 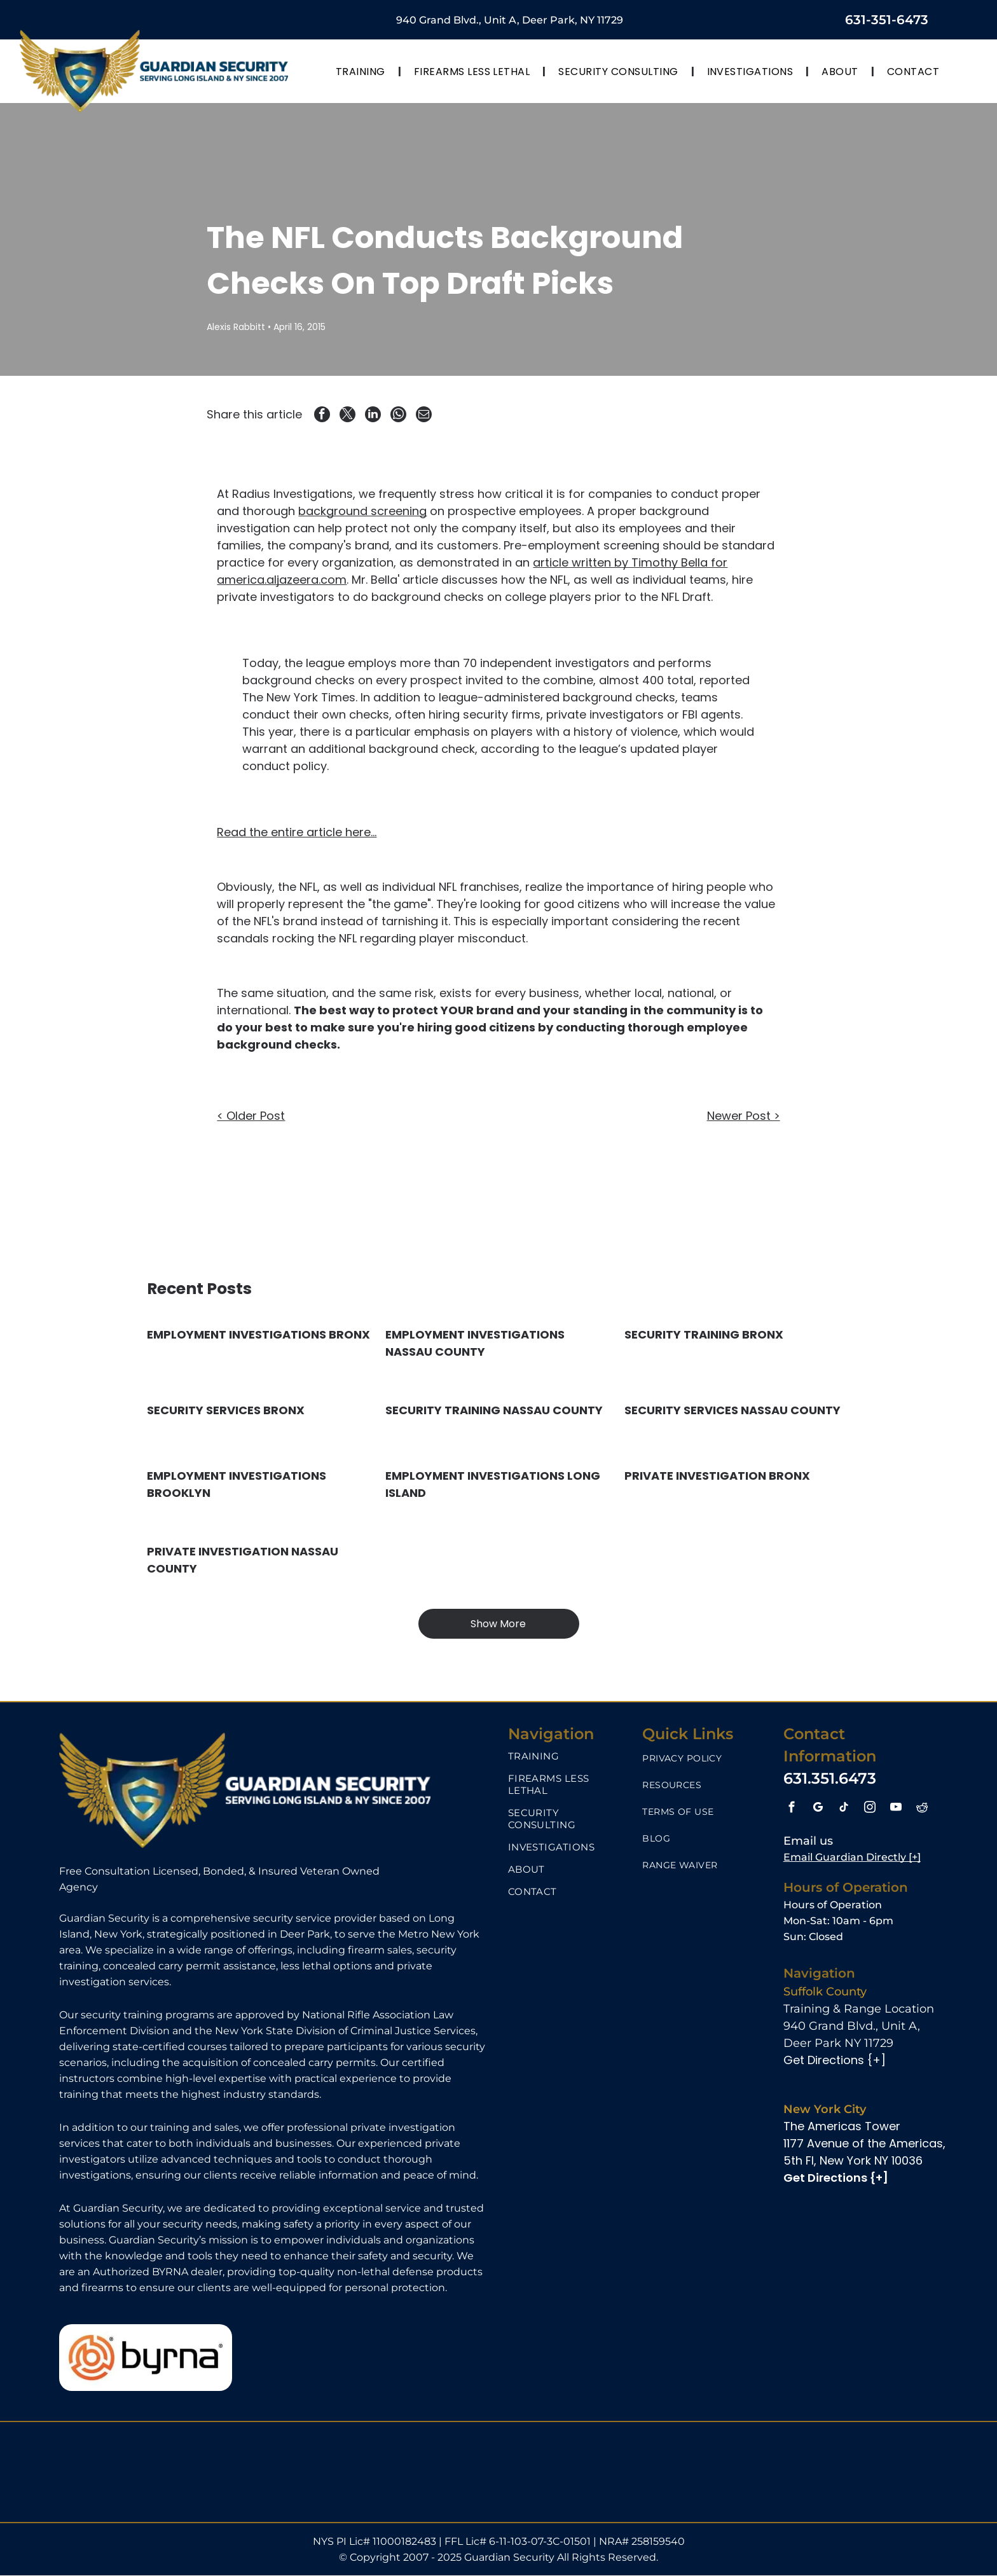 What do you see at coordinates (296, 833) in the screenshot?
I see `Read the entire article here...` at bounding box center [296, 833].